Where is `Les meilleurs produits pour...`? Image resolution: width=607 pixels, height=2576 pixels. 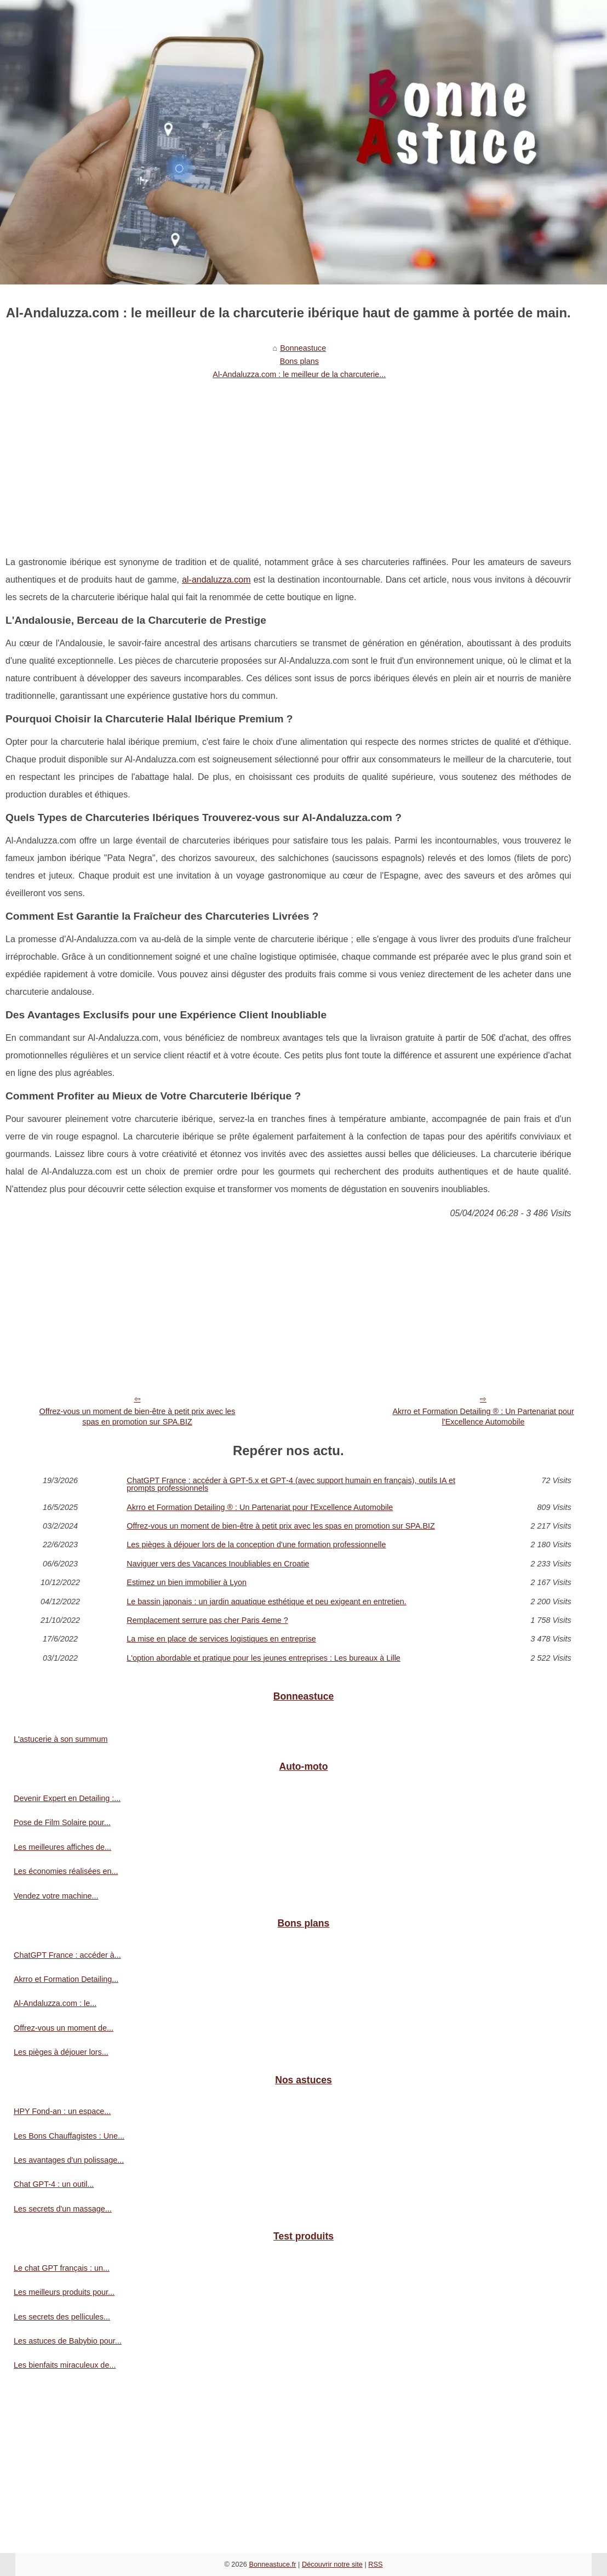 Les meilleurs produits pour... is located at coordinates (64, 2292).